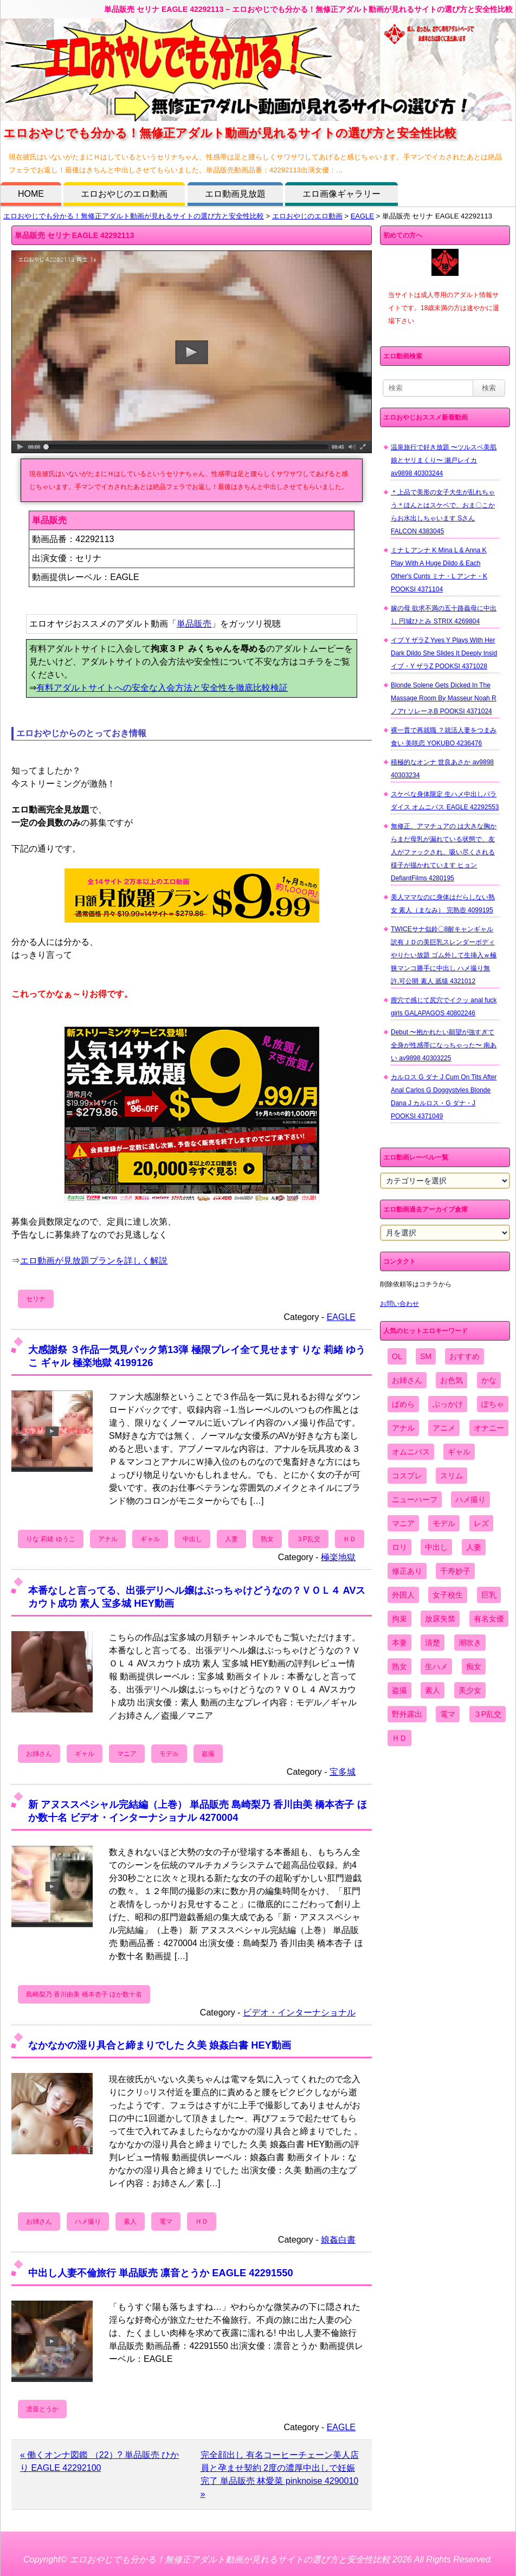 Image resolution: width=516 pixels, height=2576 pixels. I want to click on お色気 [お色気 (3,159個の項目)], so click(451, 1380).